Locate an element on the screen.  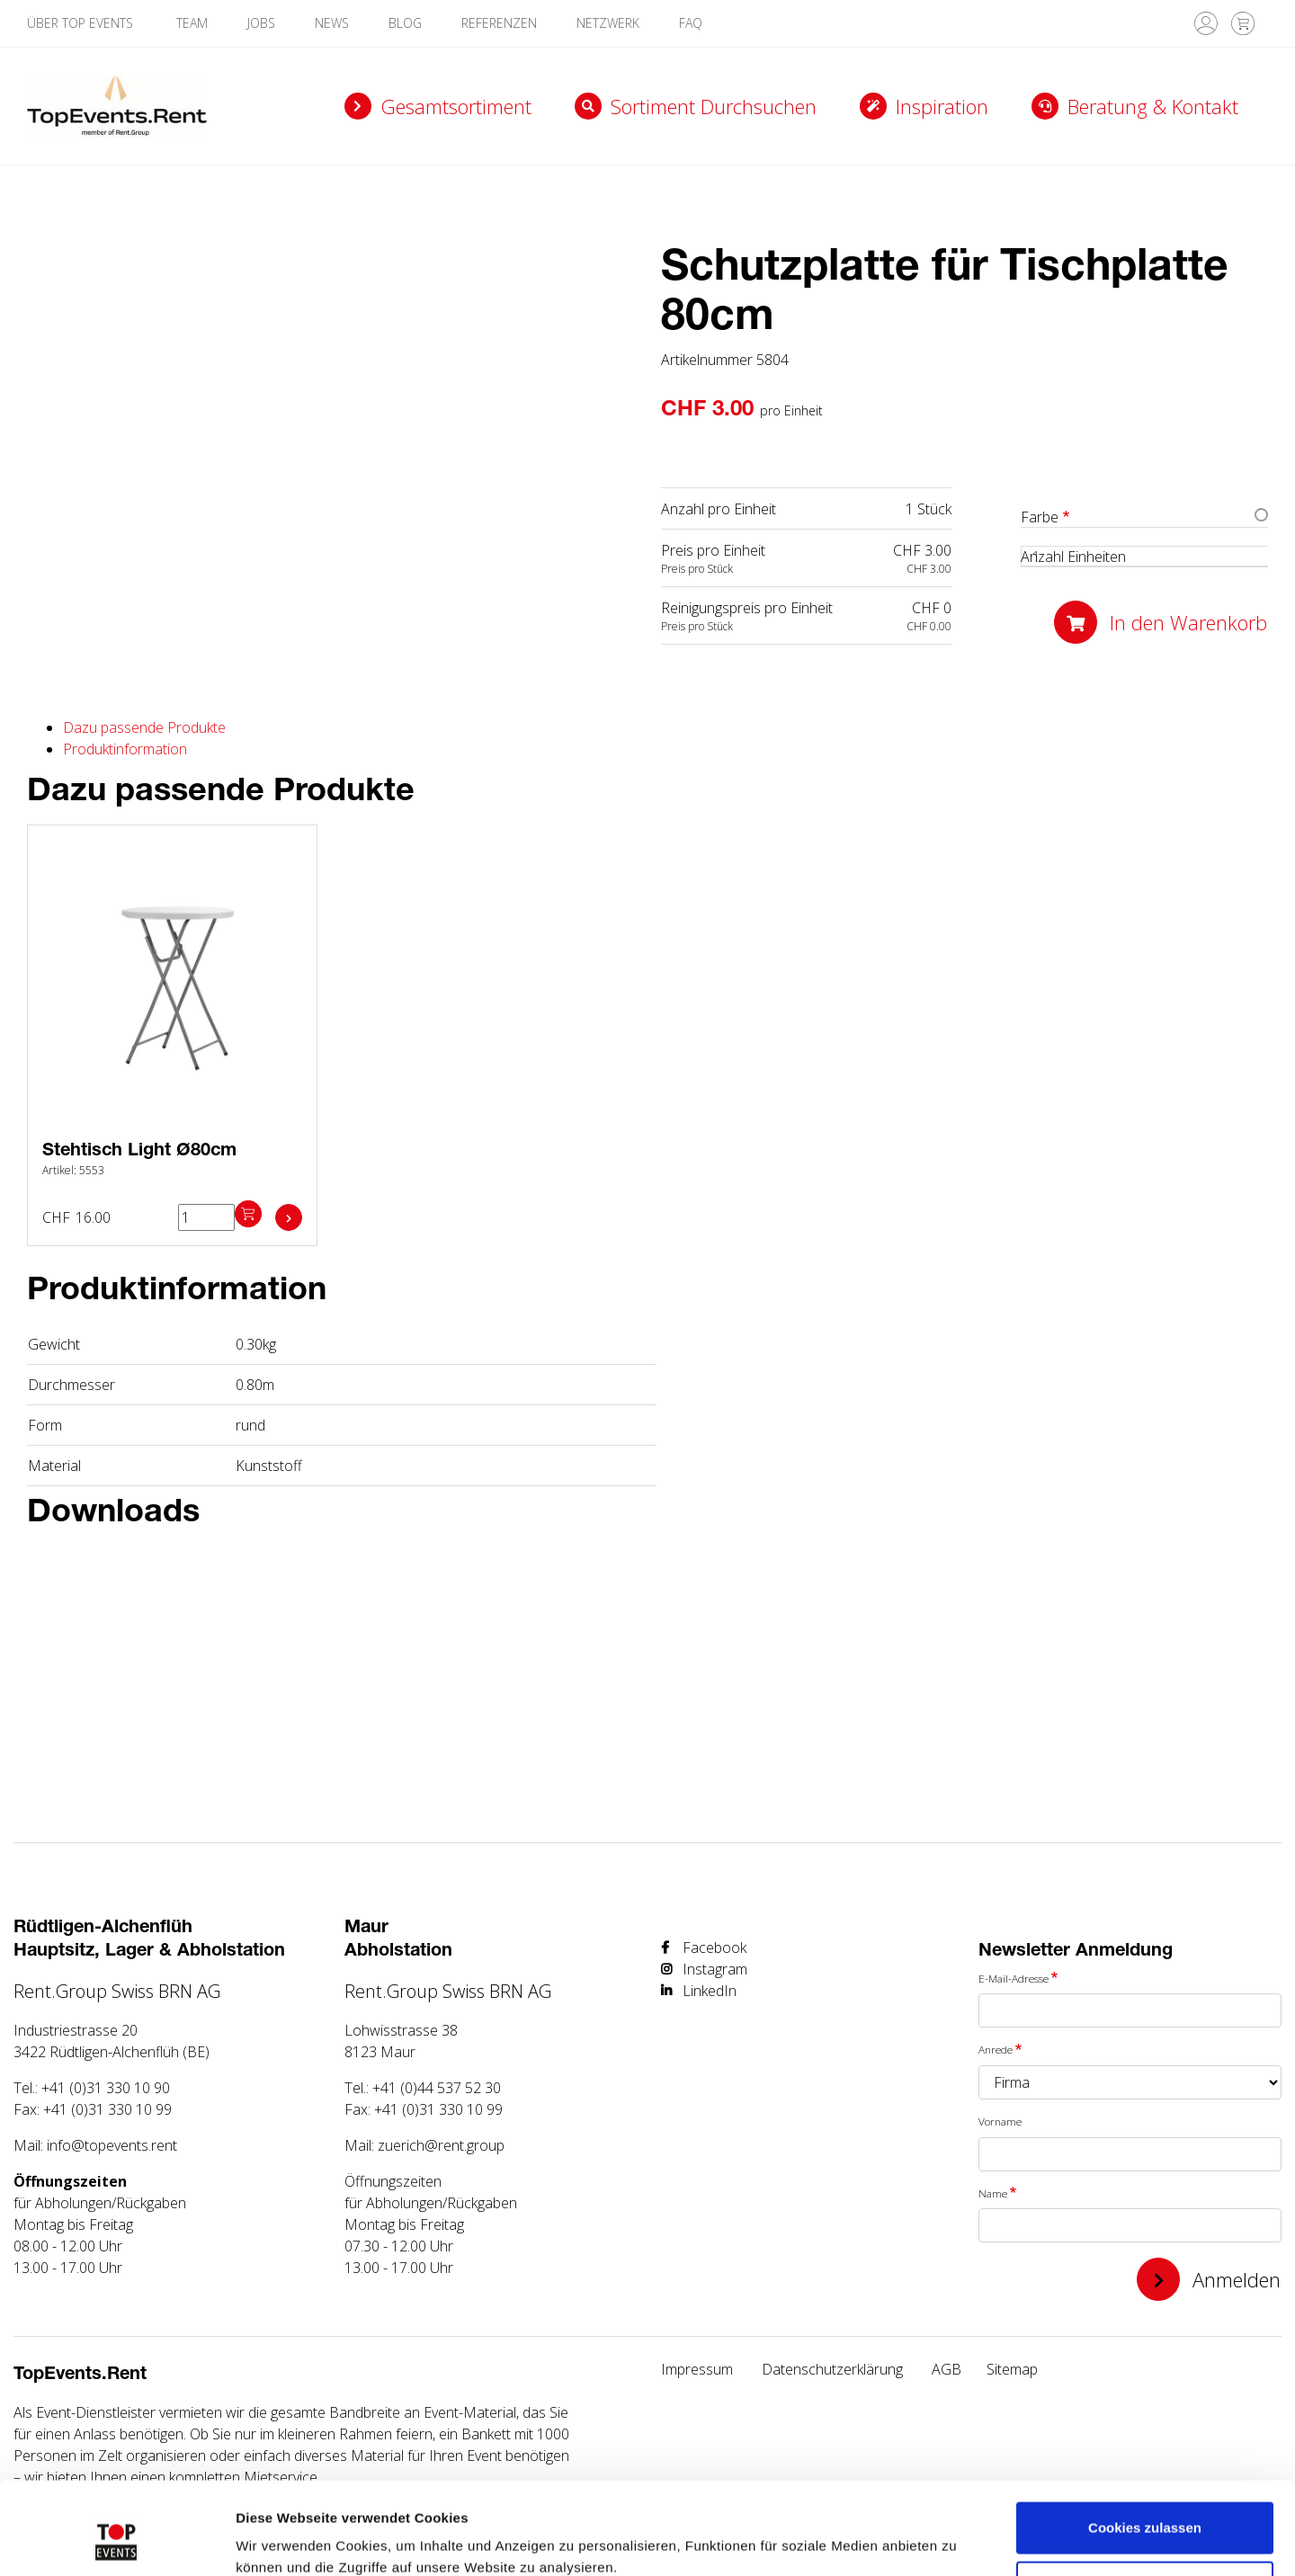
info@topevents.rent is located at coordinates (112, 2145).